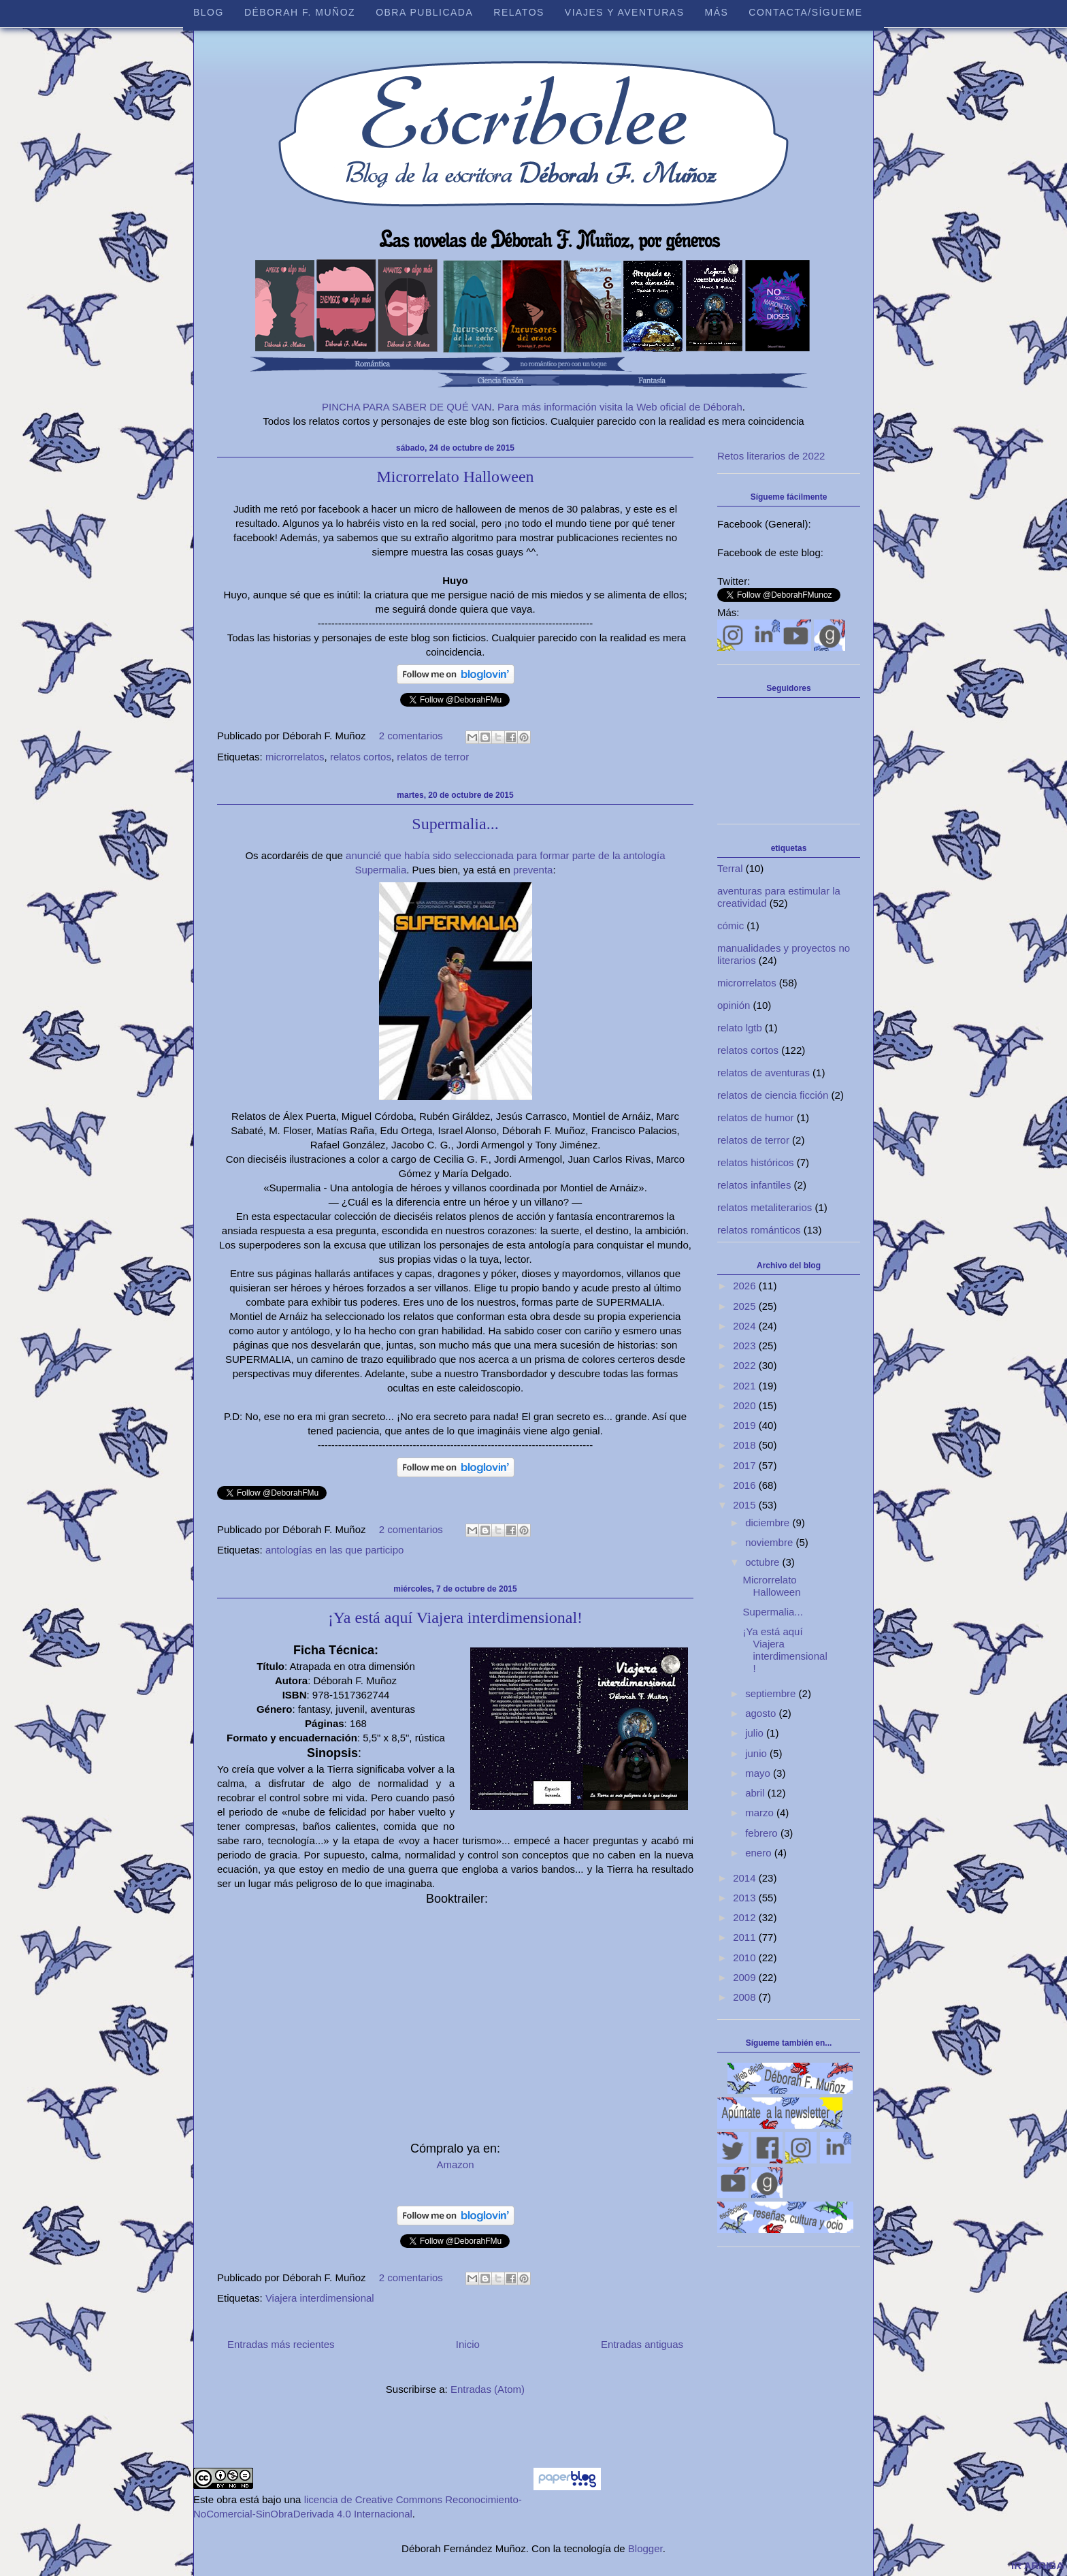  I want to click on Inicio, so click(468, 2344).